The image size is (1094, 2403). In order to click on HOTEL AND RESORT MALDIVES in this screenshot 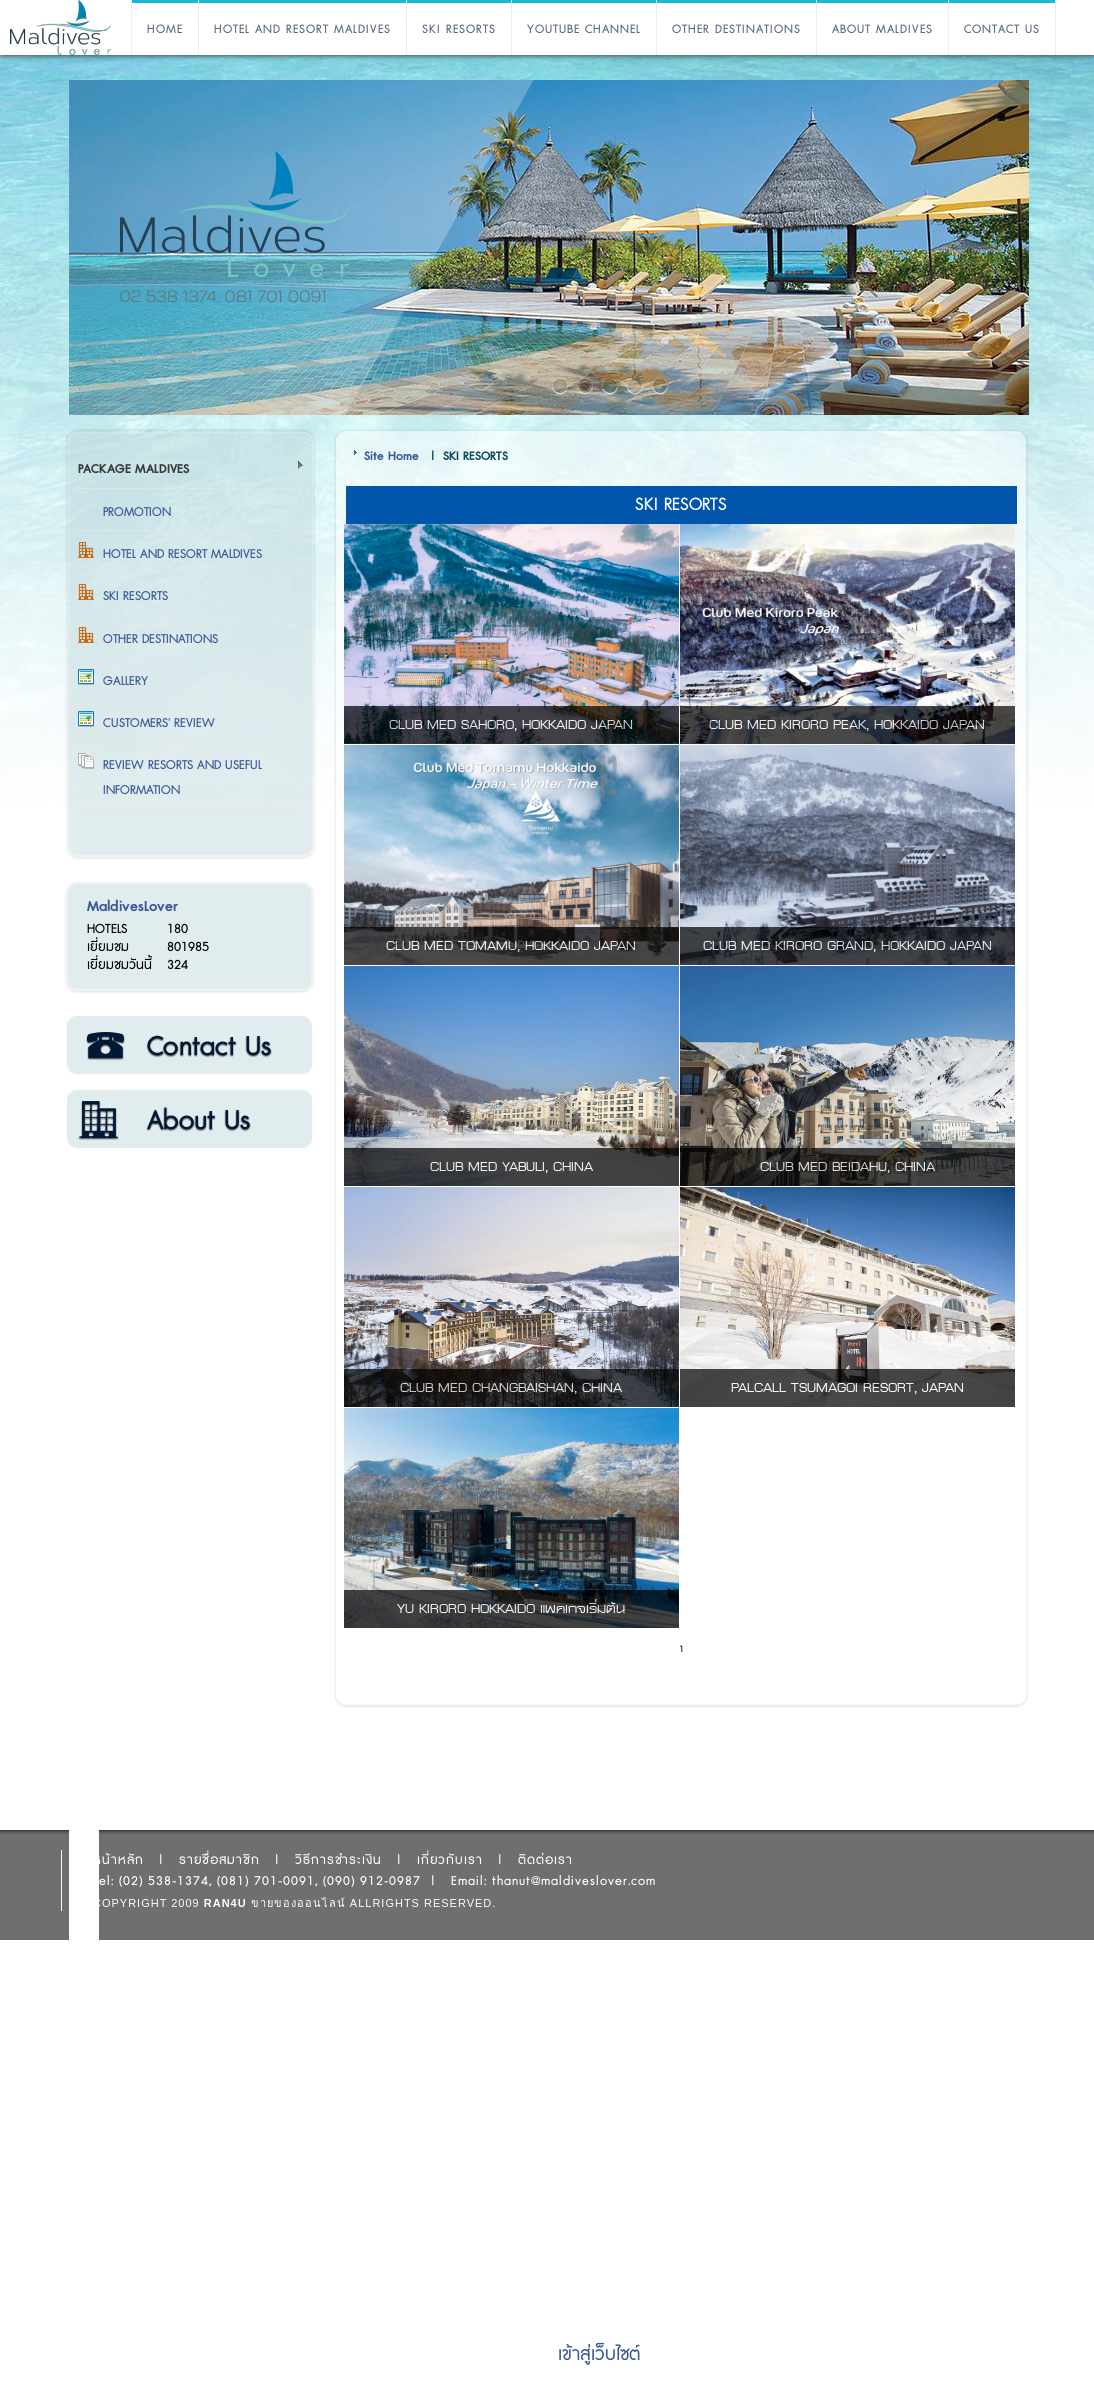, I will do `click(302, 29)`.